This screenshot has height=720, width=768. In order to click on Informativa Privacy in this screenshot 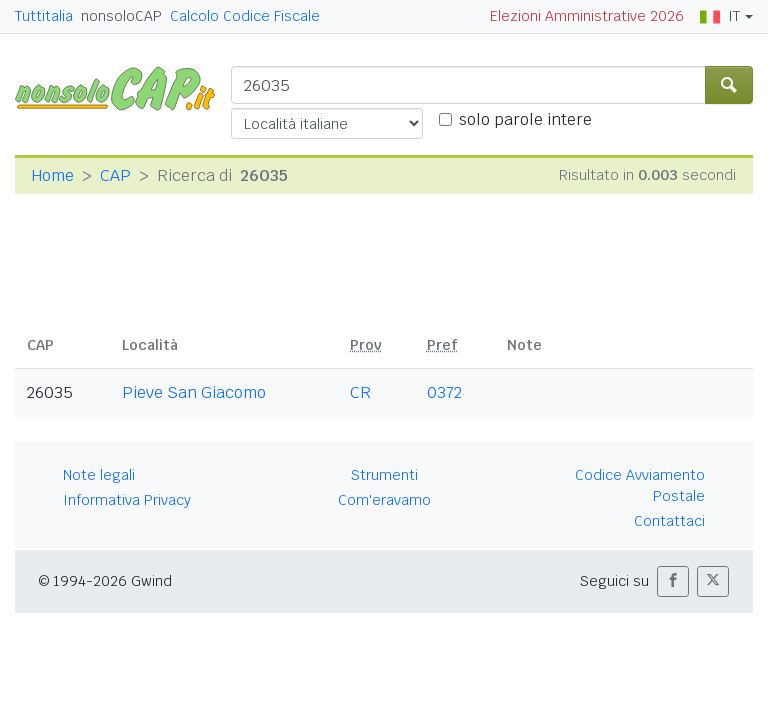, I will do `click(127, 500)`.